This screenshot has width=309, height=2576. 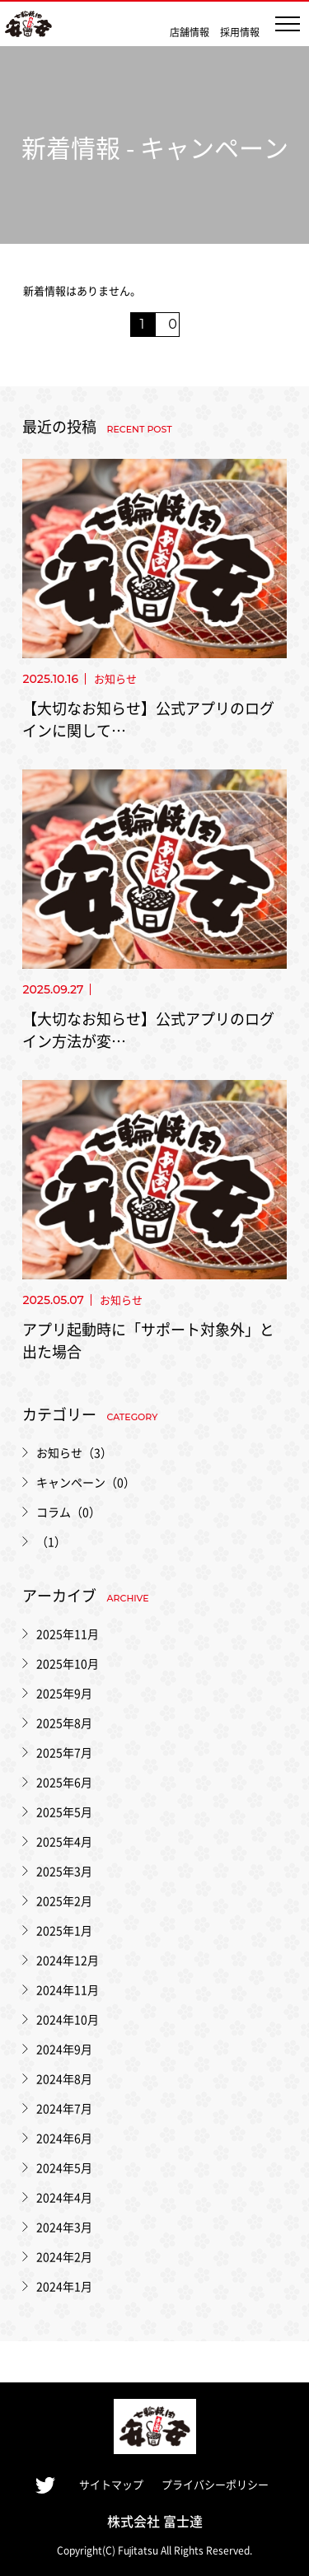 I want to click on 2024年5月, so click(x=64, y=2167).